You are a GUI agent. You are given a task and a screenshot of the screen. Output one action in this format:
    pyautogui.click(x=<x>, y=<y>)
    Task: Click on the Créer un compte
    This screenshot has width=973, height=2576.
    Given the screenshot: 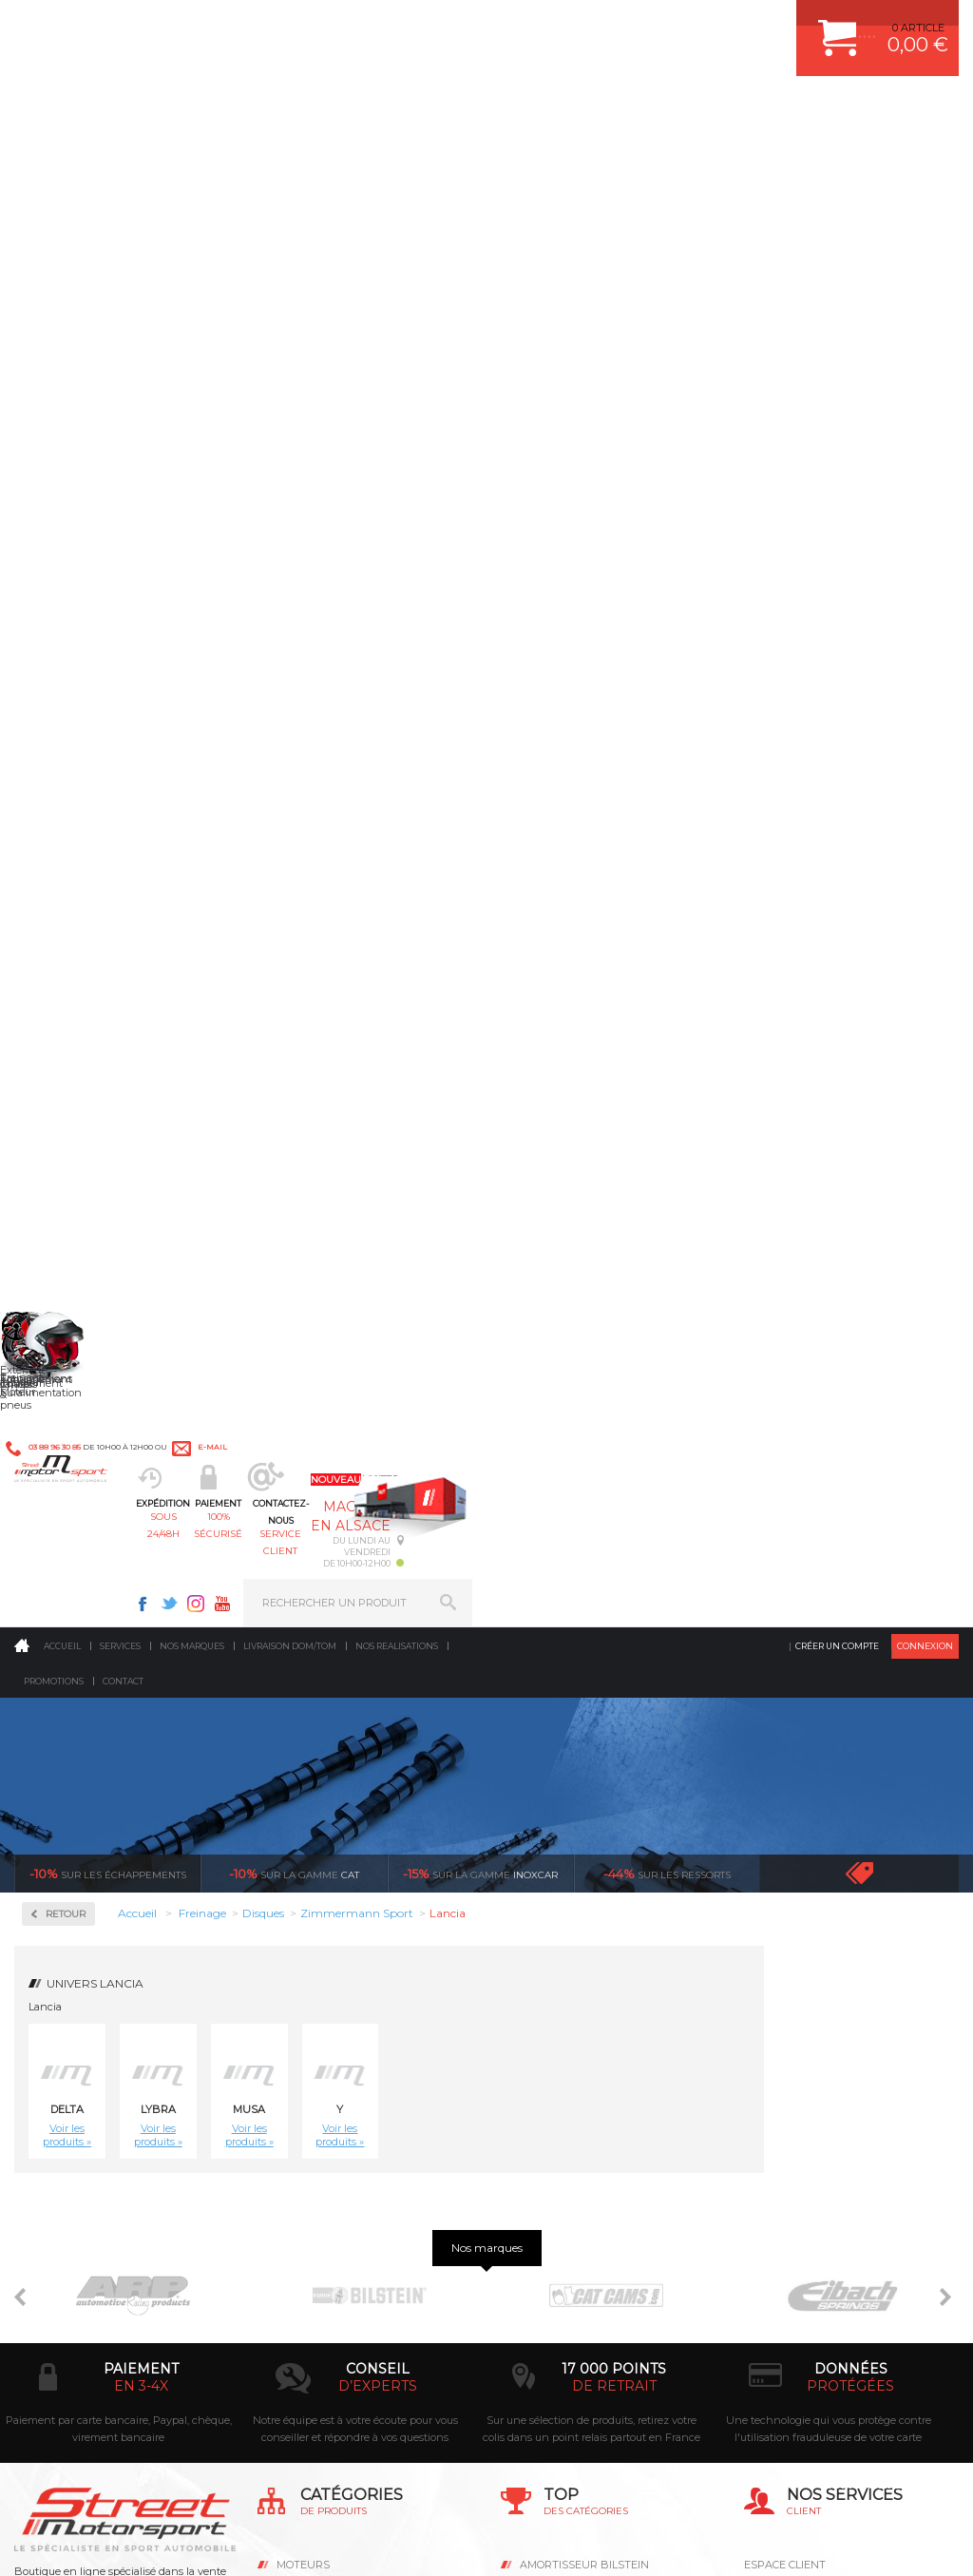 What is the action you would take?
    pyautogui.click(x=837, y=156)
    